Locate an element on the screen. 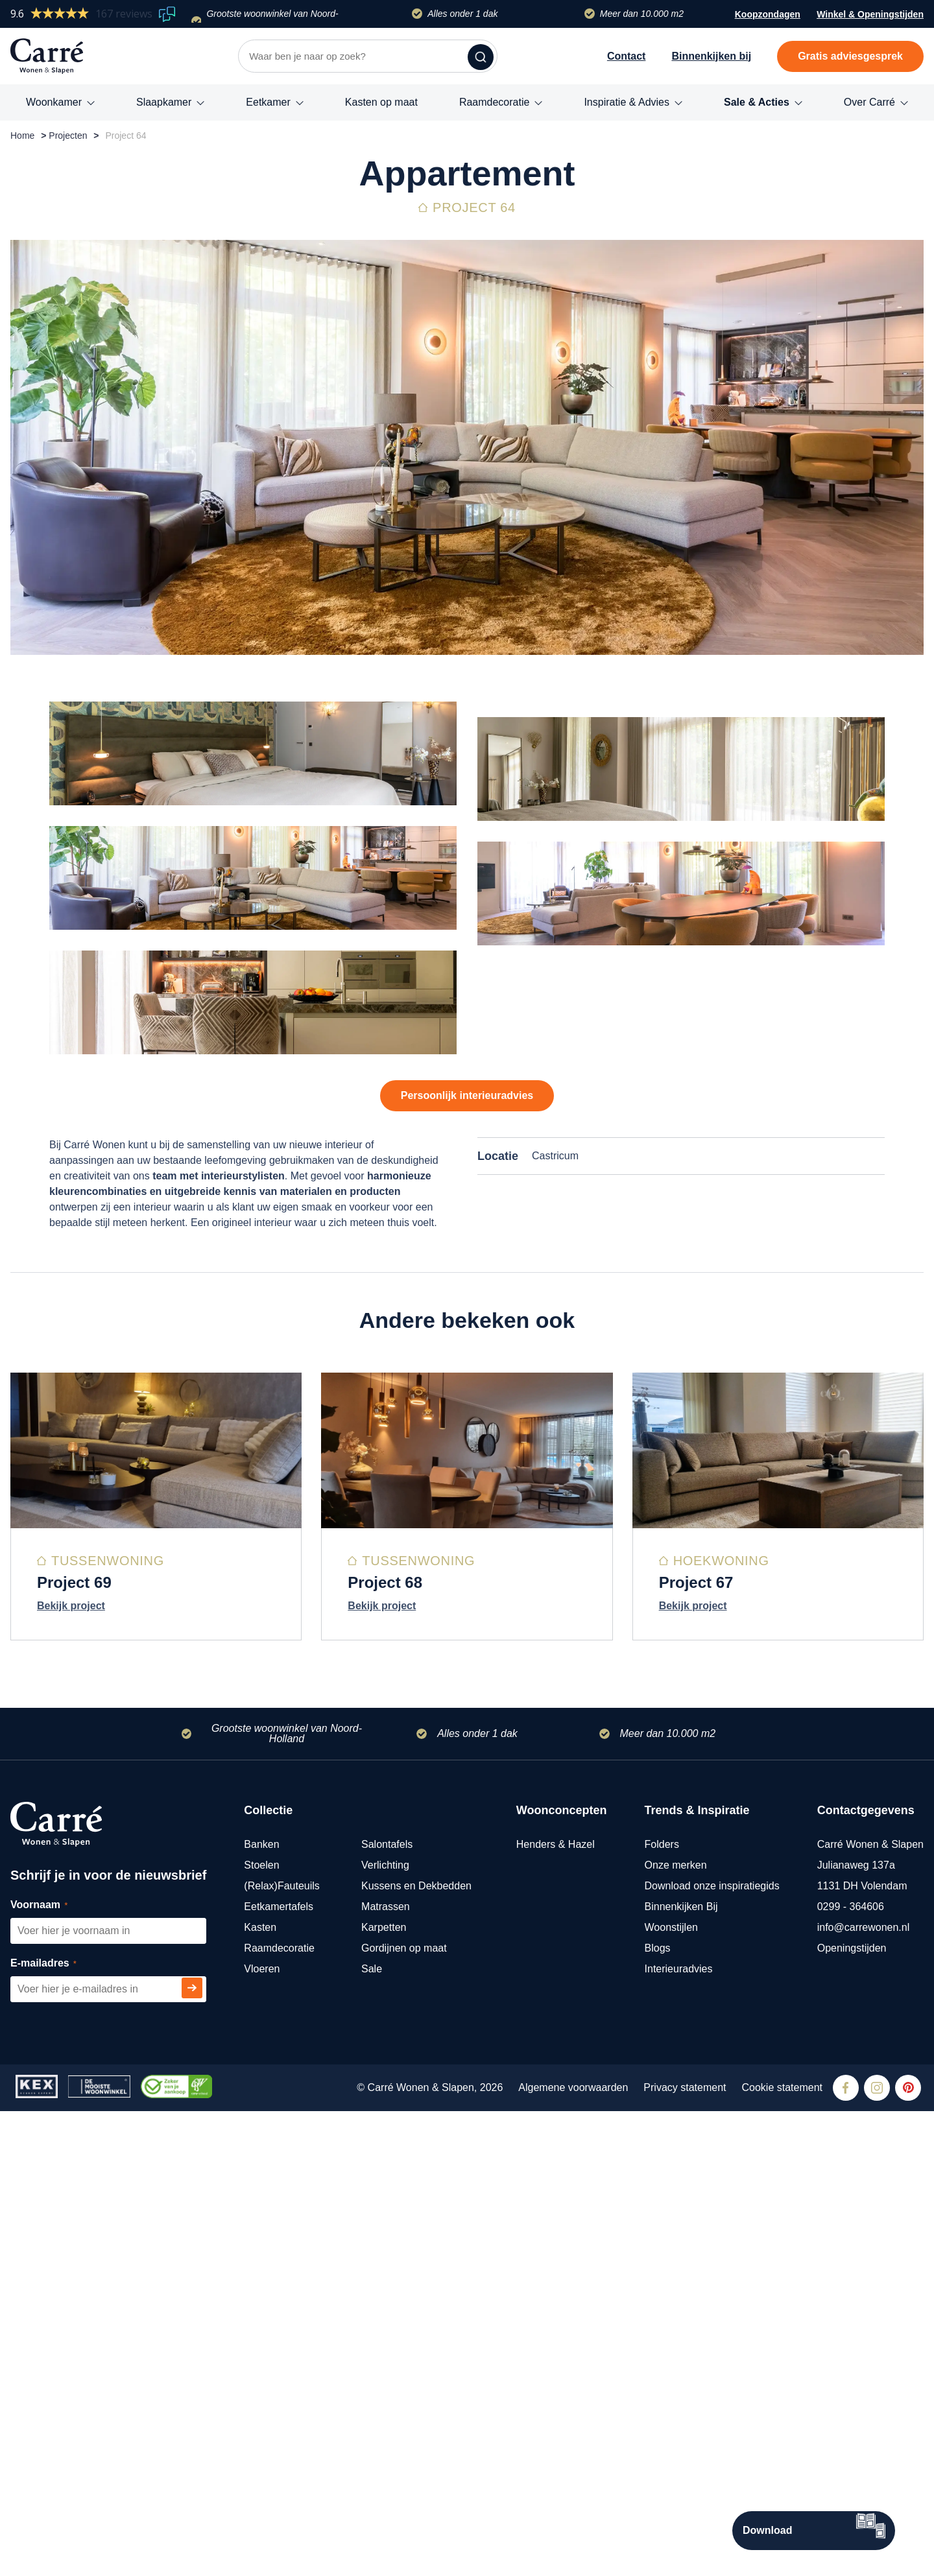 The height and width of the screenshot is (2576, 934). Over Carré is located at coordinates (869, 102).